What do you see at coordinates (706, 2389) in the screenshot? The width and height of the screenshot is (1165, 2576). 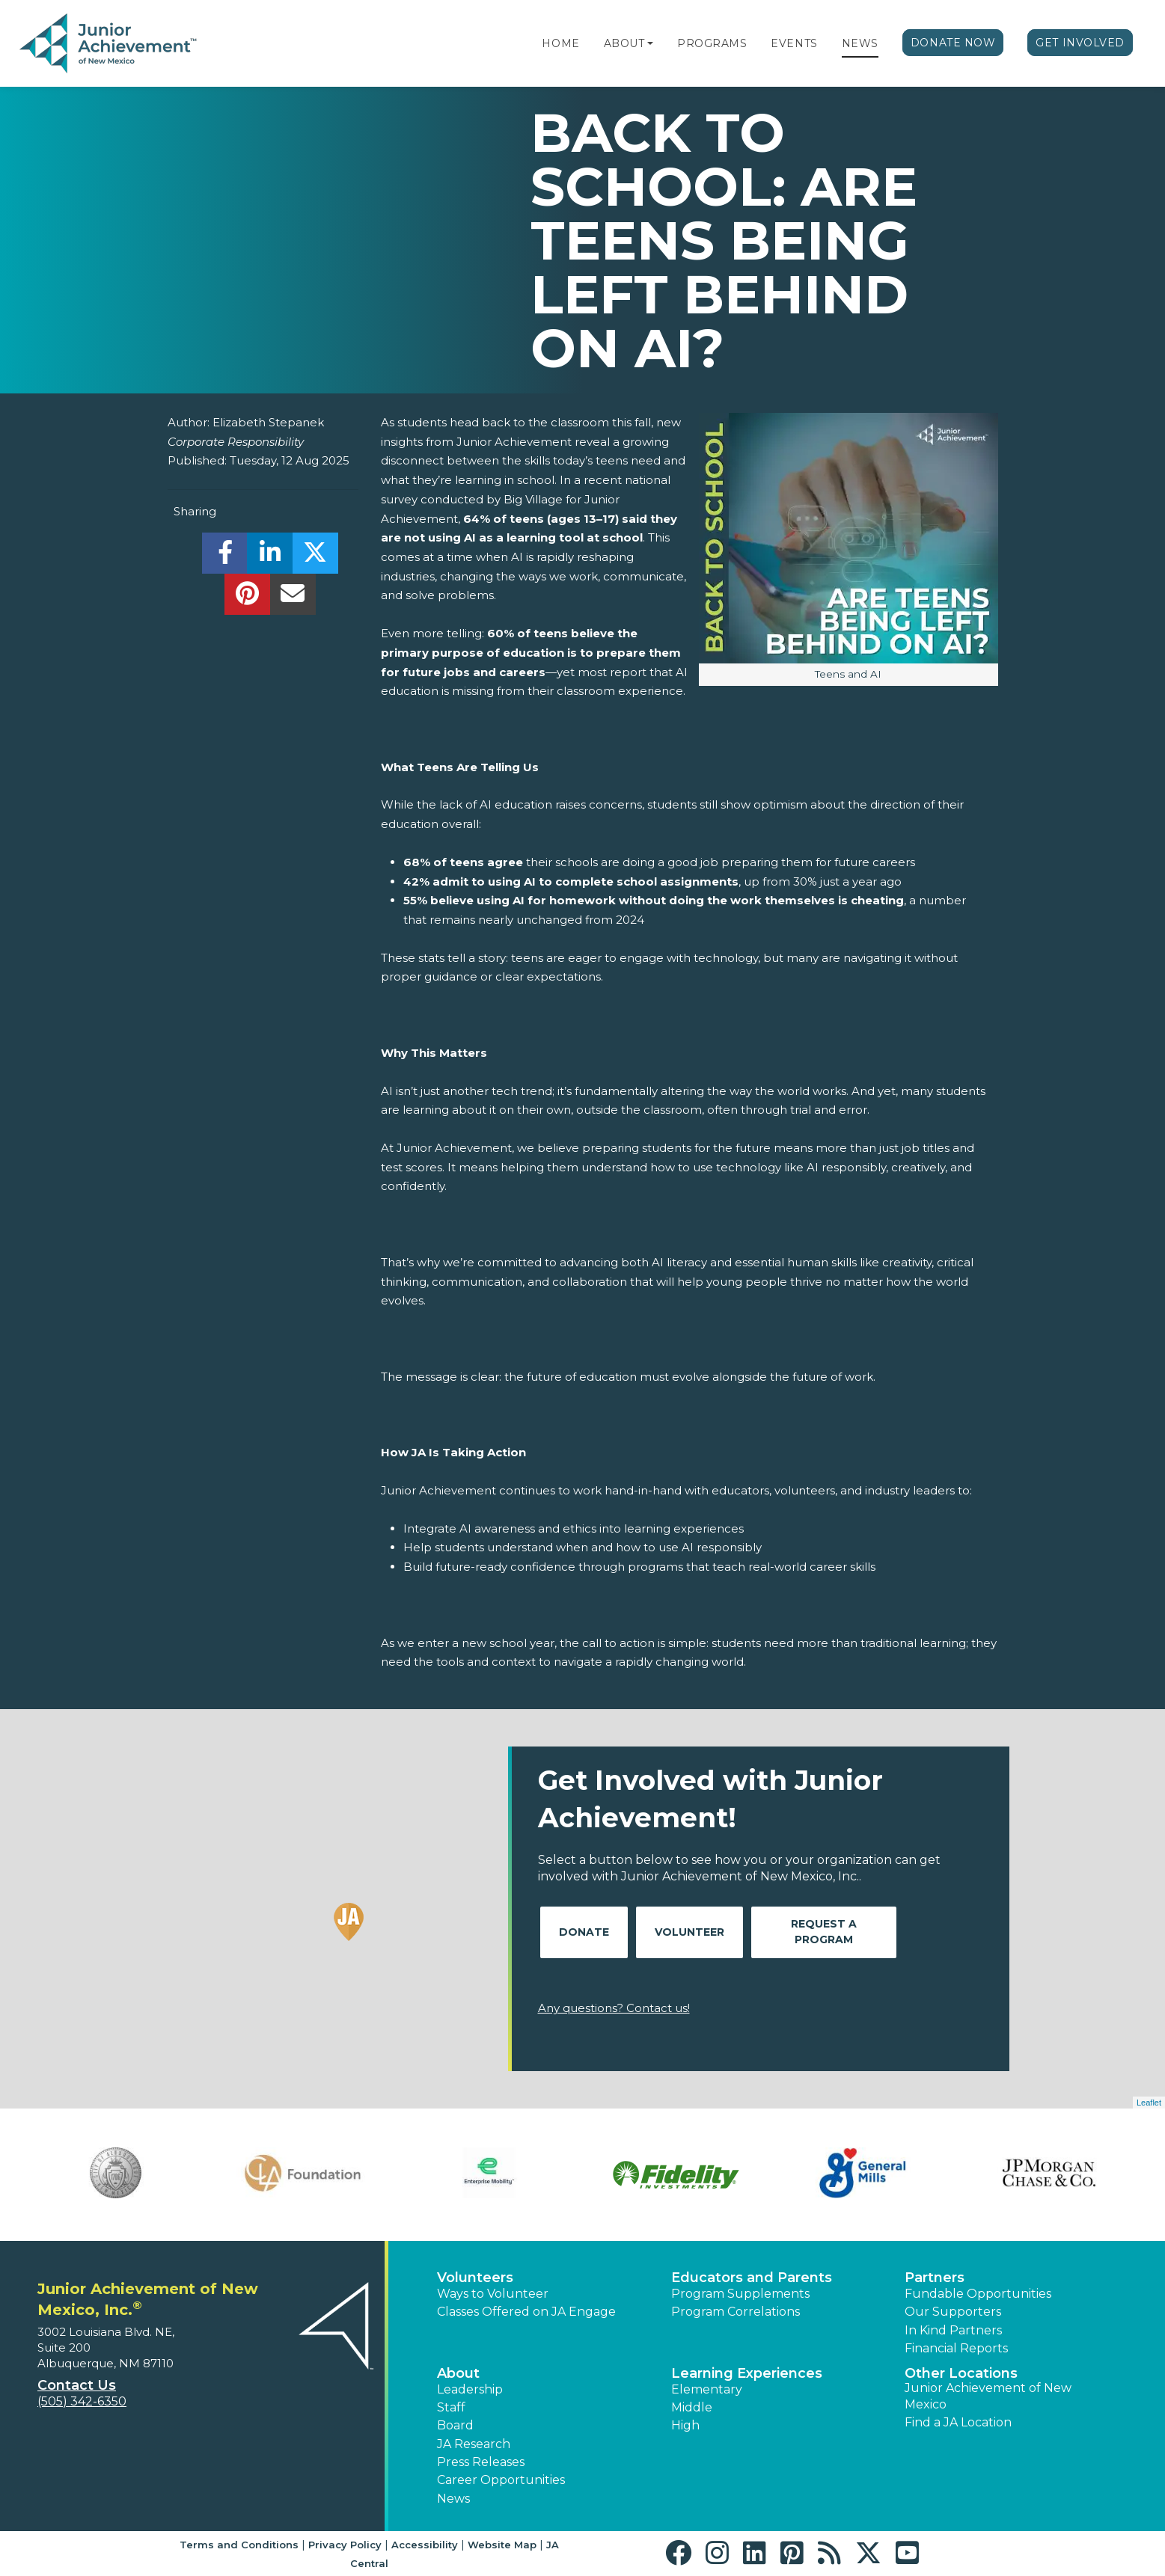 I see `Elementary [button]` at bounding box center [706, 2389].